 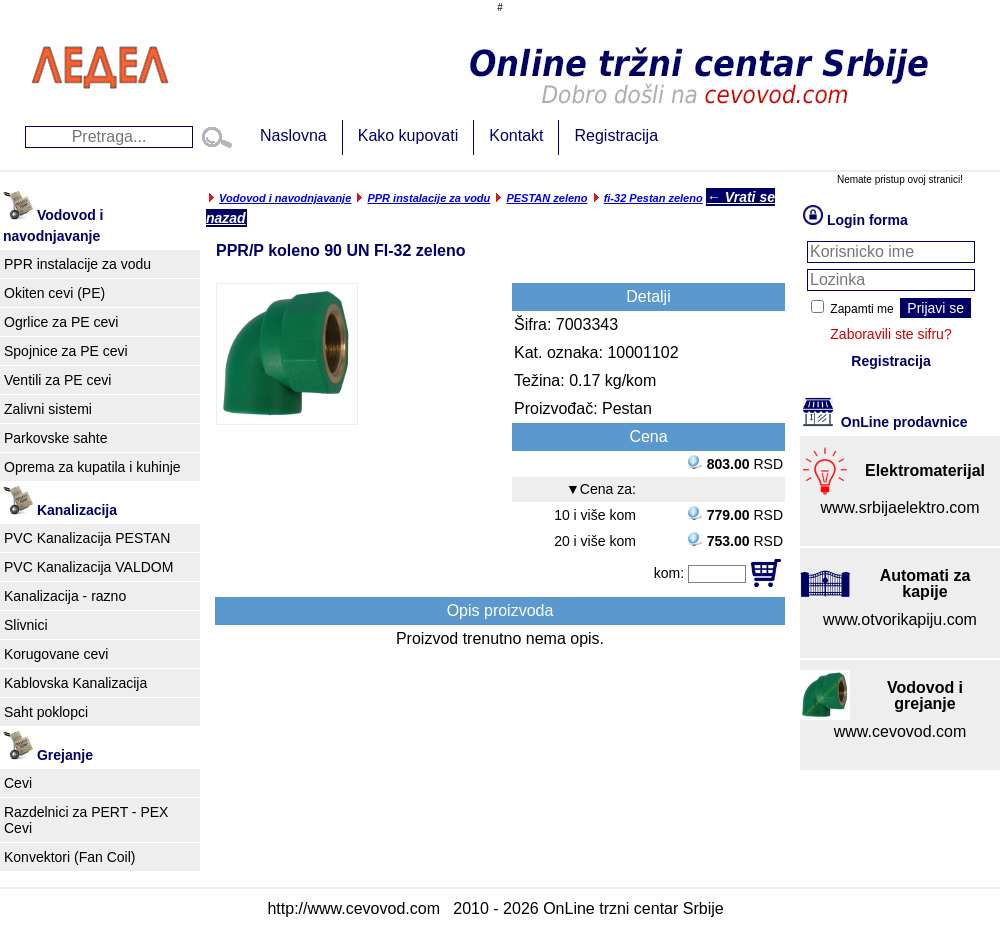 What do you see at coordinates (408, 135) in the screenshot?
I see `Kako kupovati` at bounding box center [408, 135].